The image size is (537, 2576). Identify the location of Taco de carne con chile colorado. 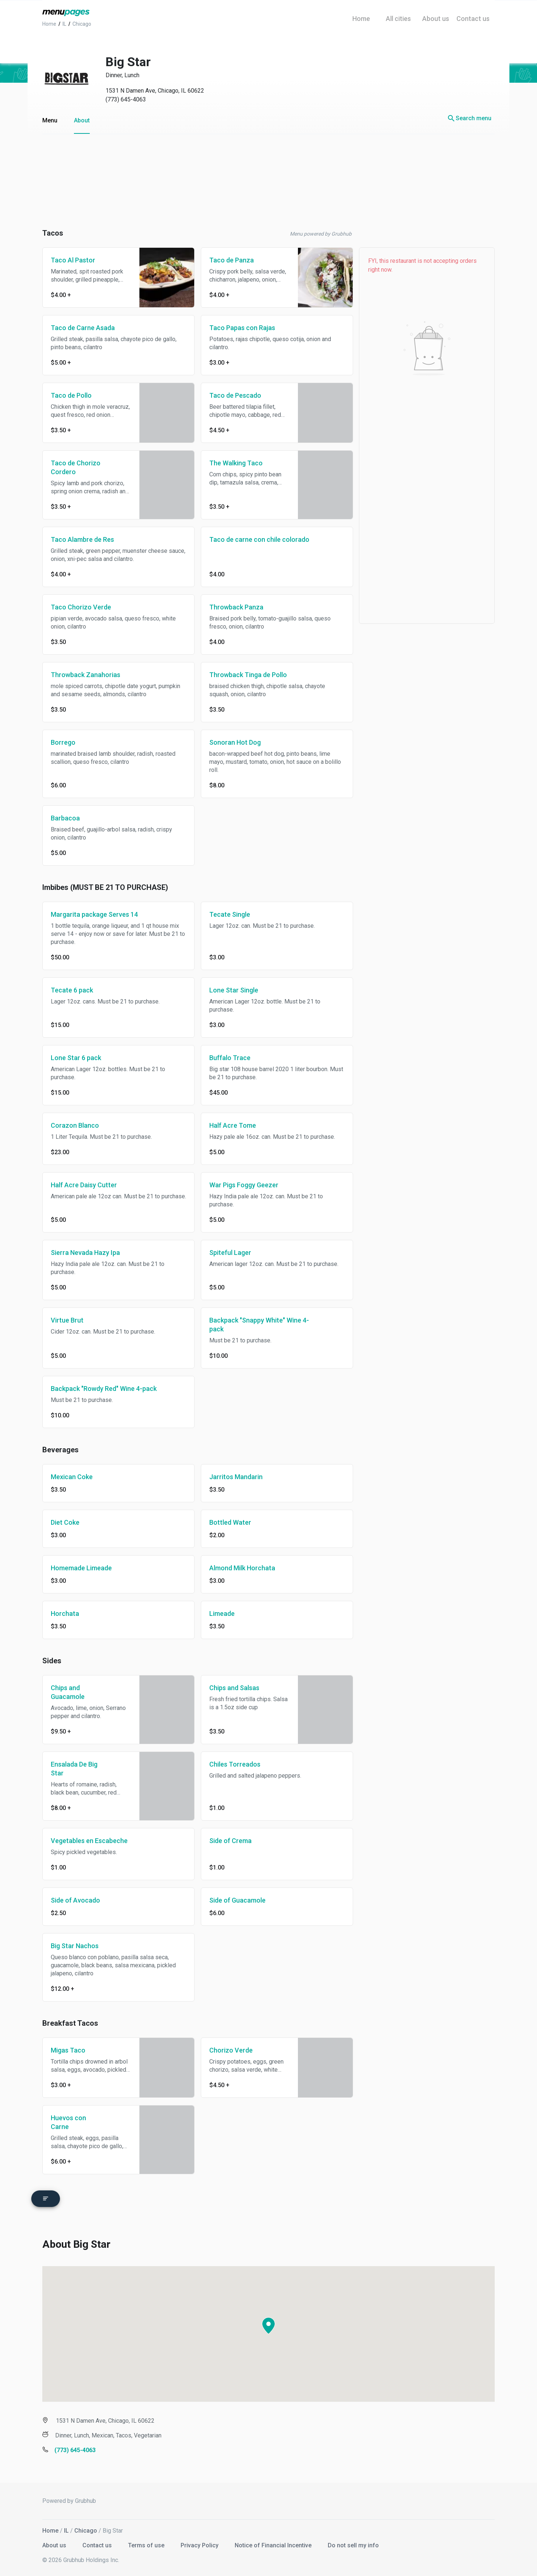
(259, 539).